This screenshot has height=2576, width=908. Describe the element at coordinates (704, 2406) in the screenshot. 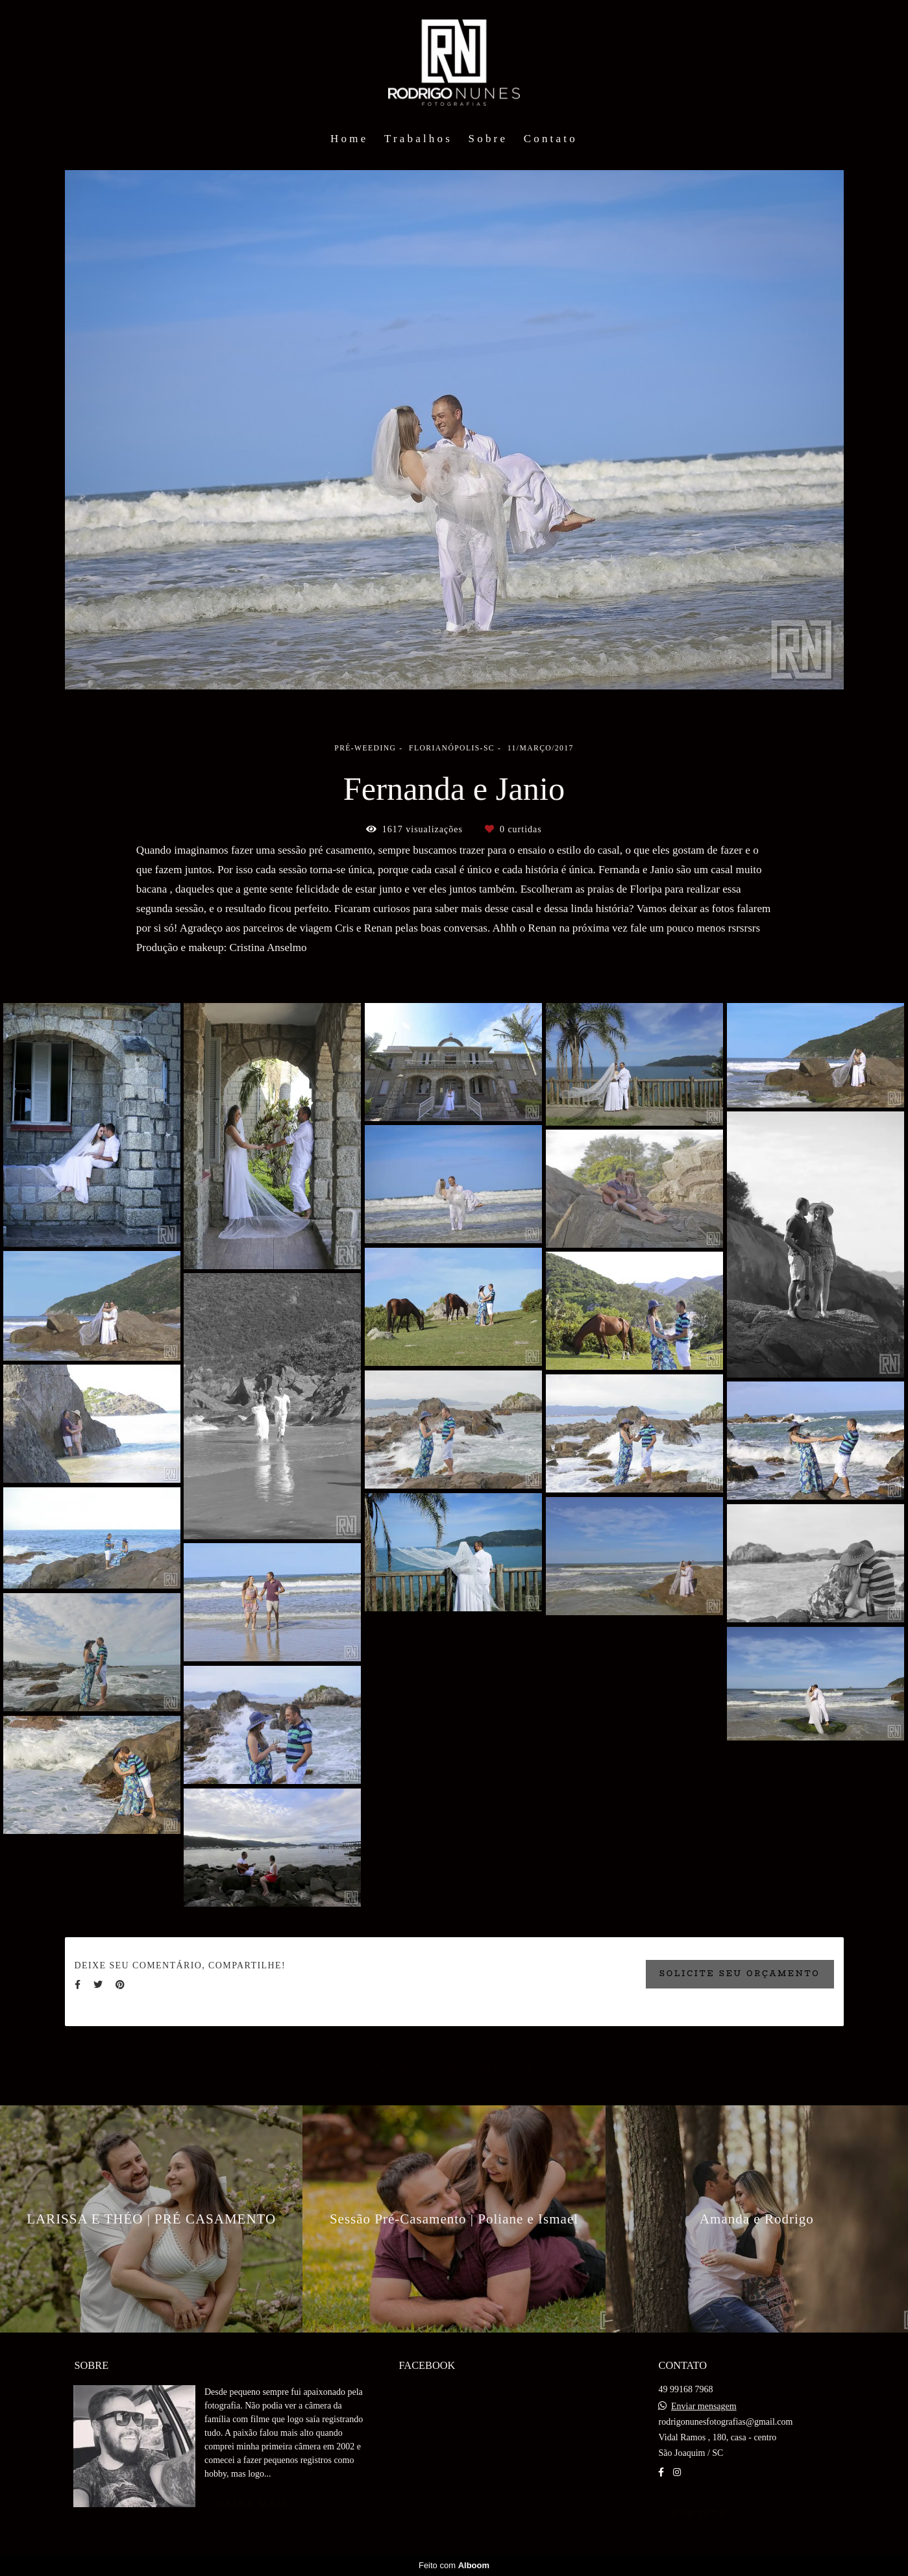

I see `Enviar mensagem` at that location.